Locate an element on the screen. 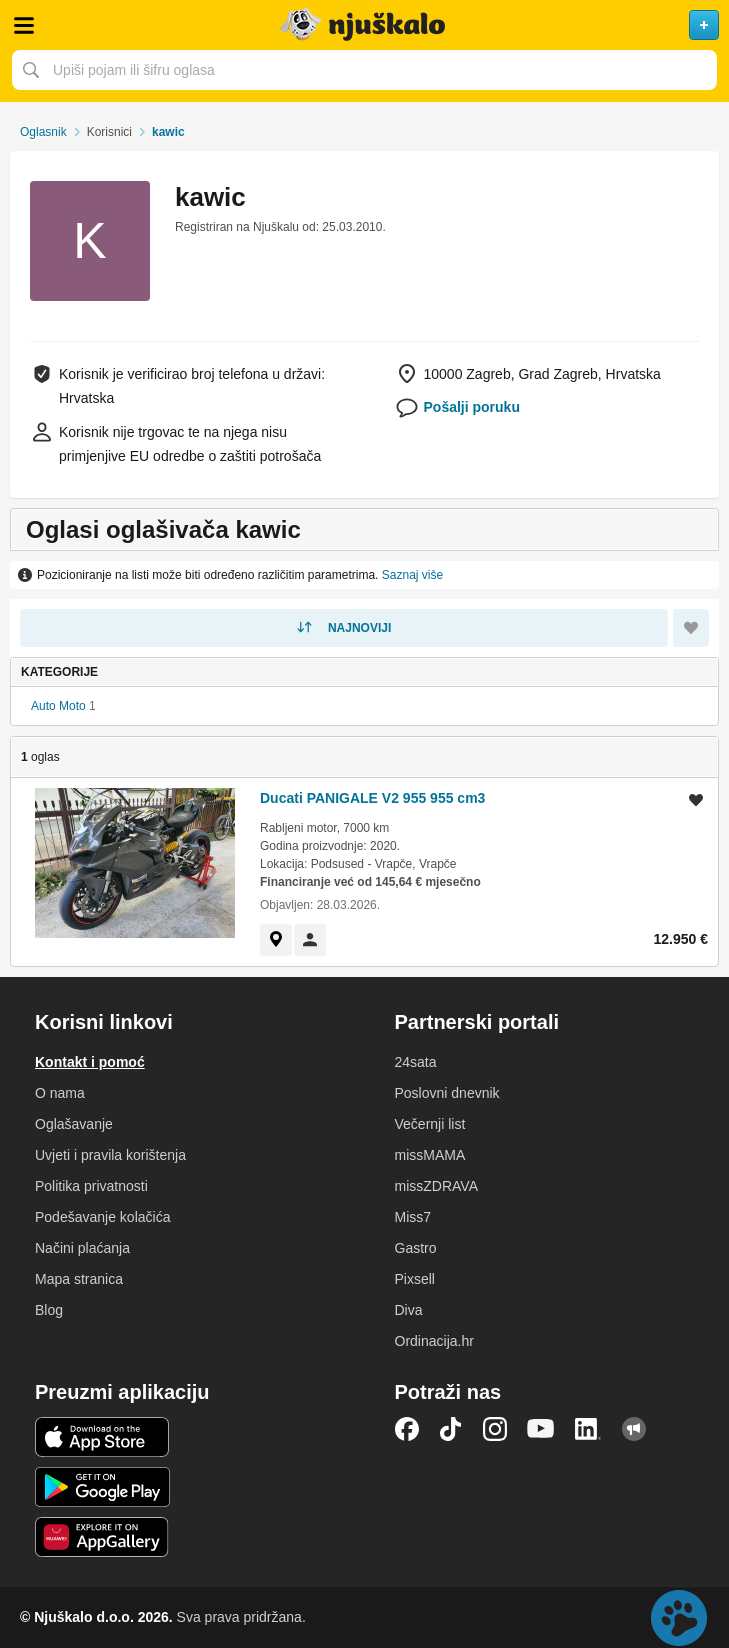  TikTok is located at coordinates (451, 1429).